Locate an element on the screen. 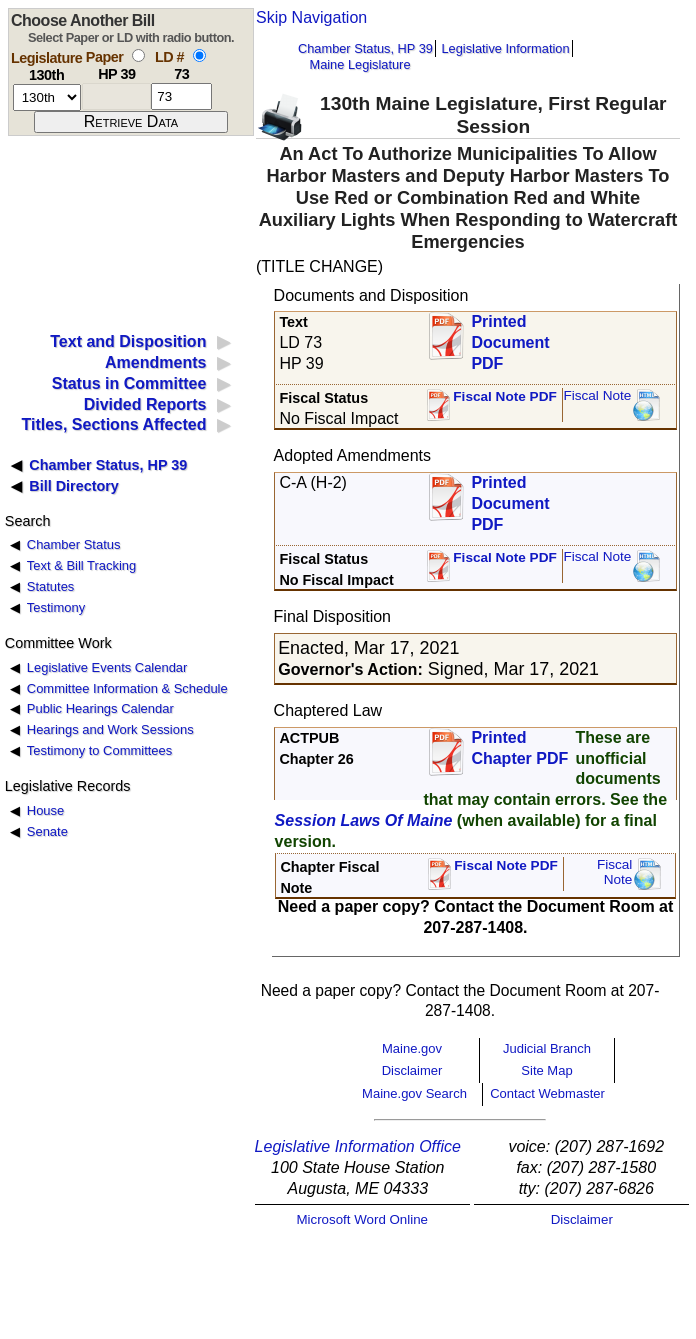 Image resolution: width=696 pixels, height=1339 pixels. Chamber Status is located at coordinates (74, 544).